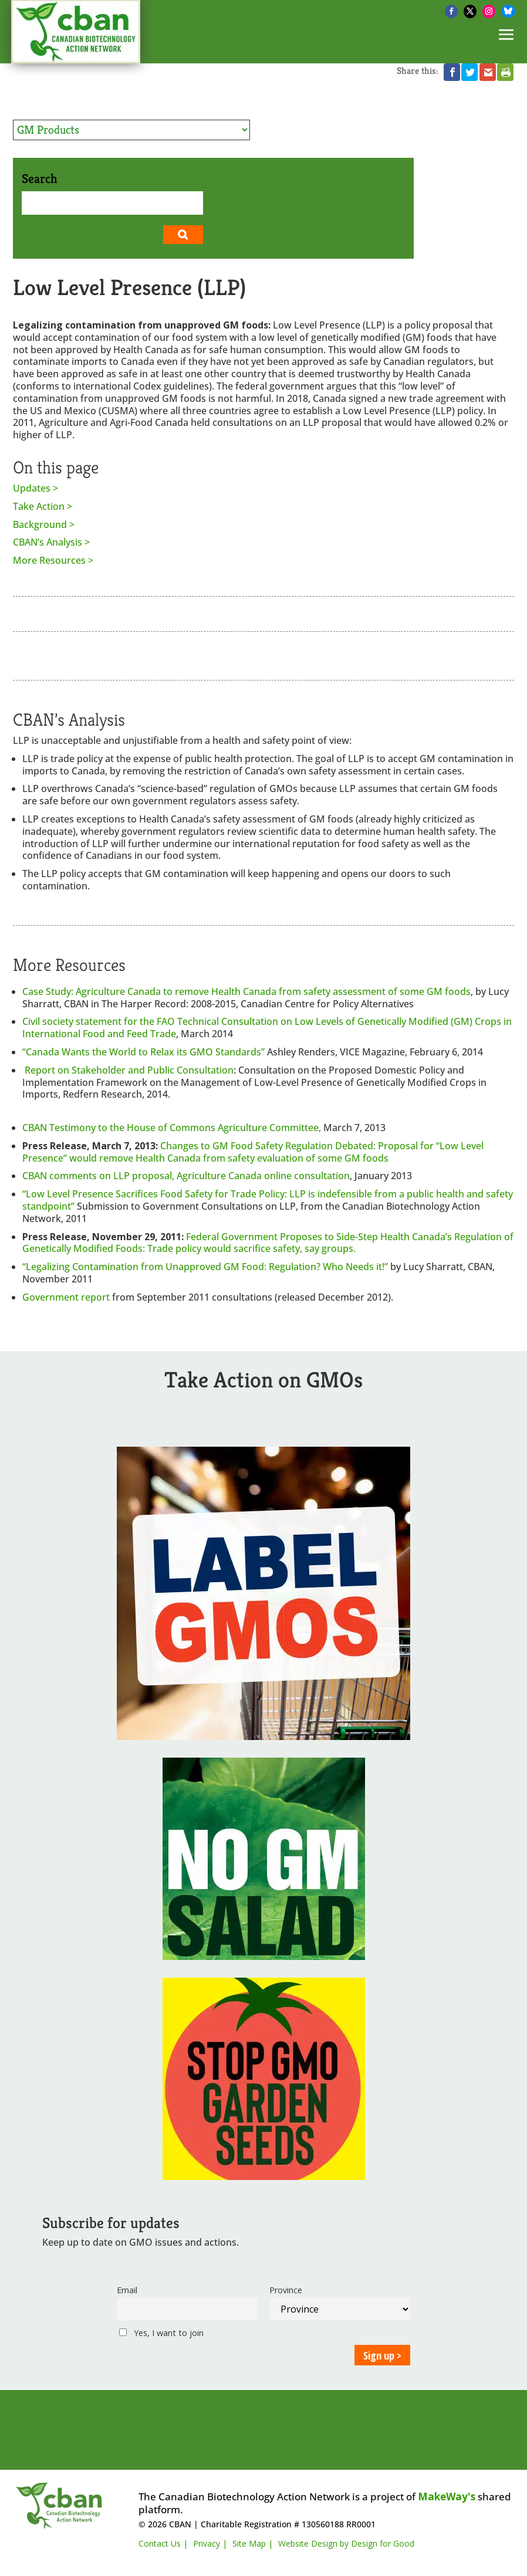 This screenshot has width=527, height=2576. I want to click on “Canada Wants the World to Relax its GMO Standards”, so click(144, 1051).